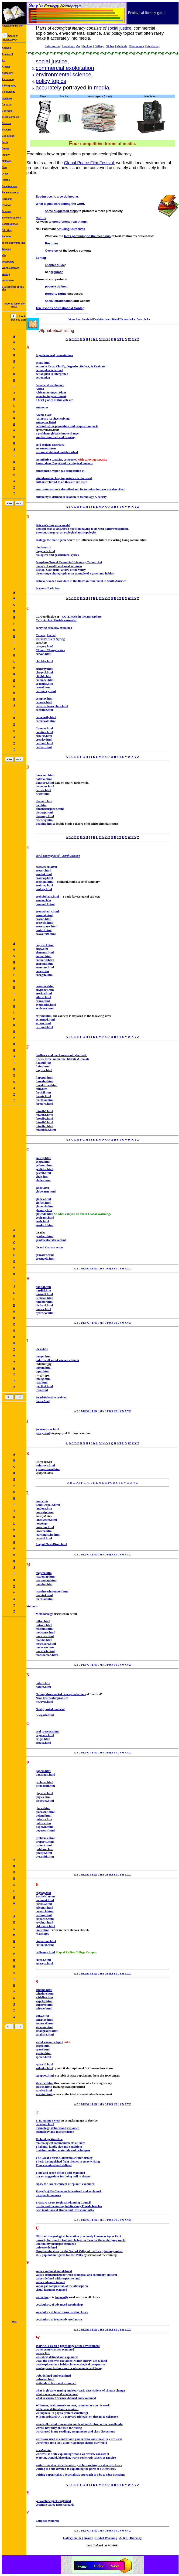 The height and width of the screenshot is (2576, 179). I want to click on words are used in context and you need to know how they are used, so click(79, 2439).